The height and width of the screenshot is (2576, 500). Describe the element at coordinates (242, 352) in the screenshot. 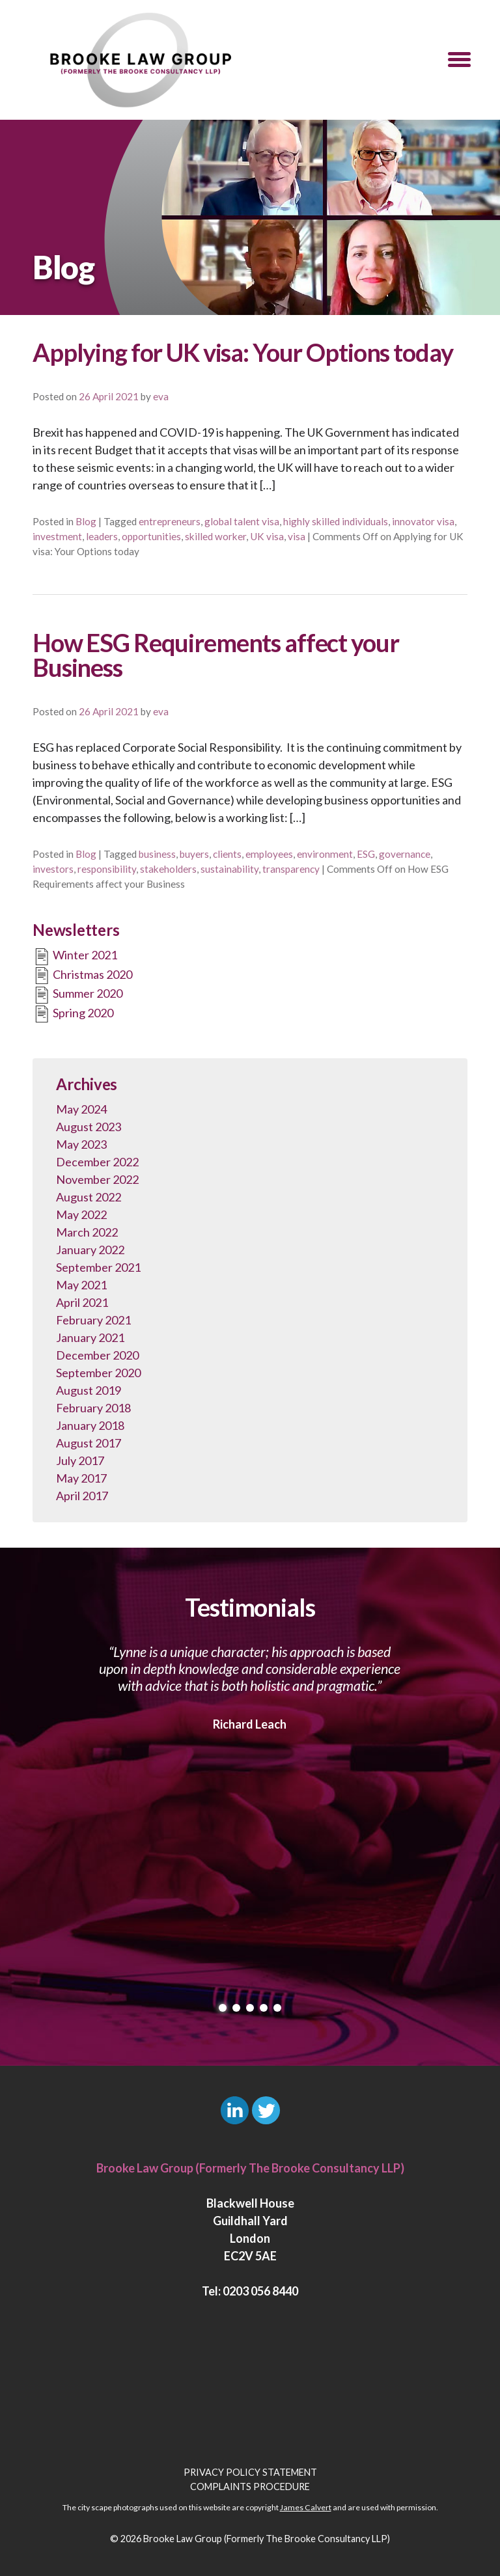

I see `Applying for UK visa: Your Options today` at that location.